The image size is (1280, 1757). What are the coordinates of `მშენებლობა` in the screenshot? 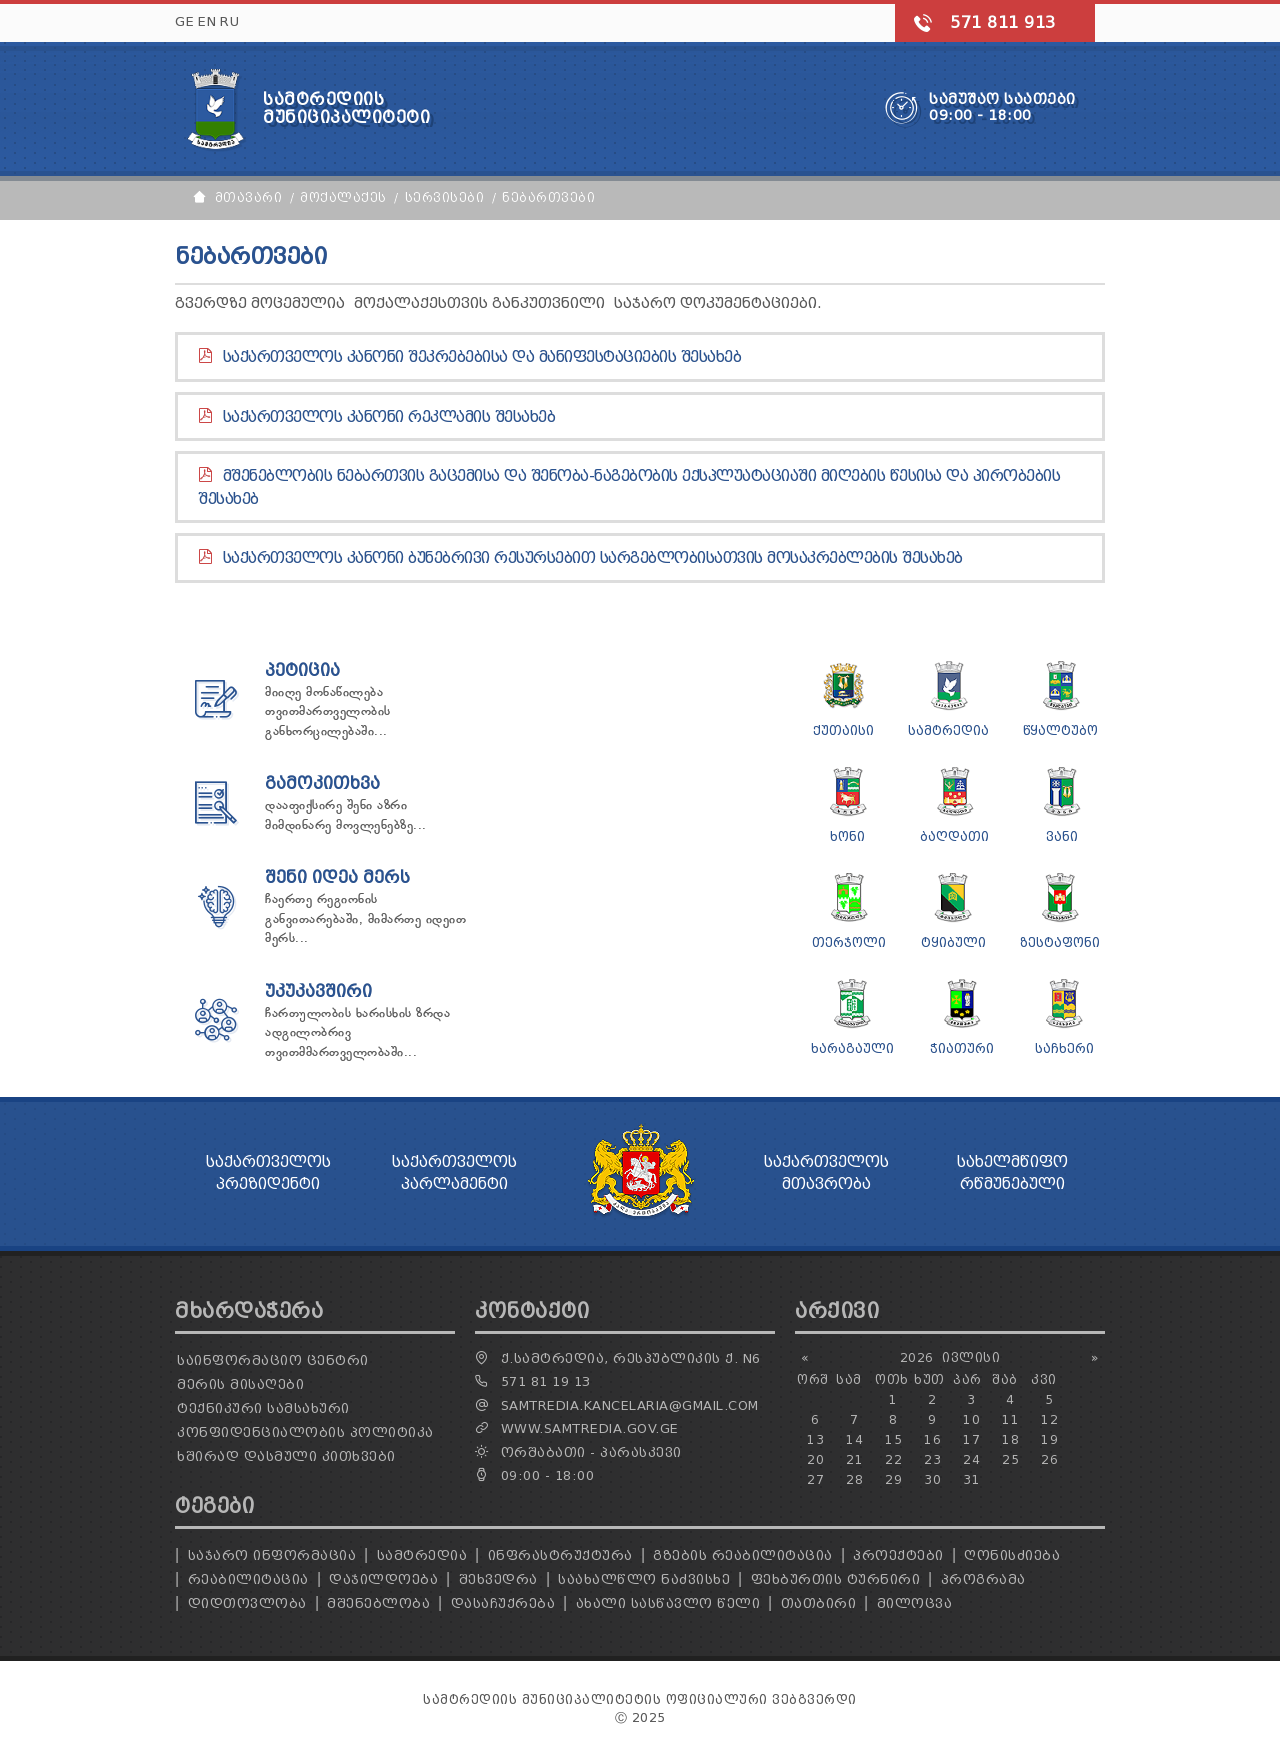 It's located at (378, 1603).